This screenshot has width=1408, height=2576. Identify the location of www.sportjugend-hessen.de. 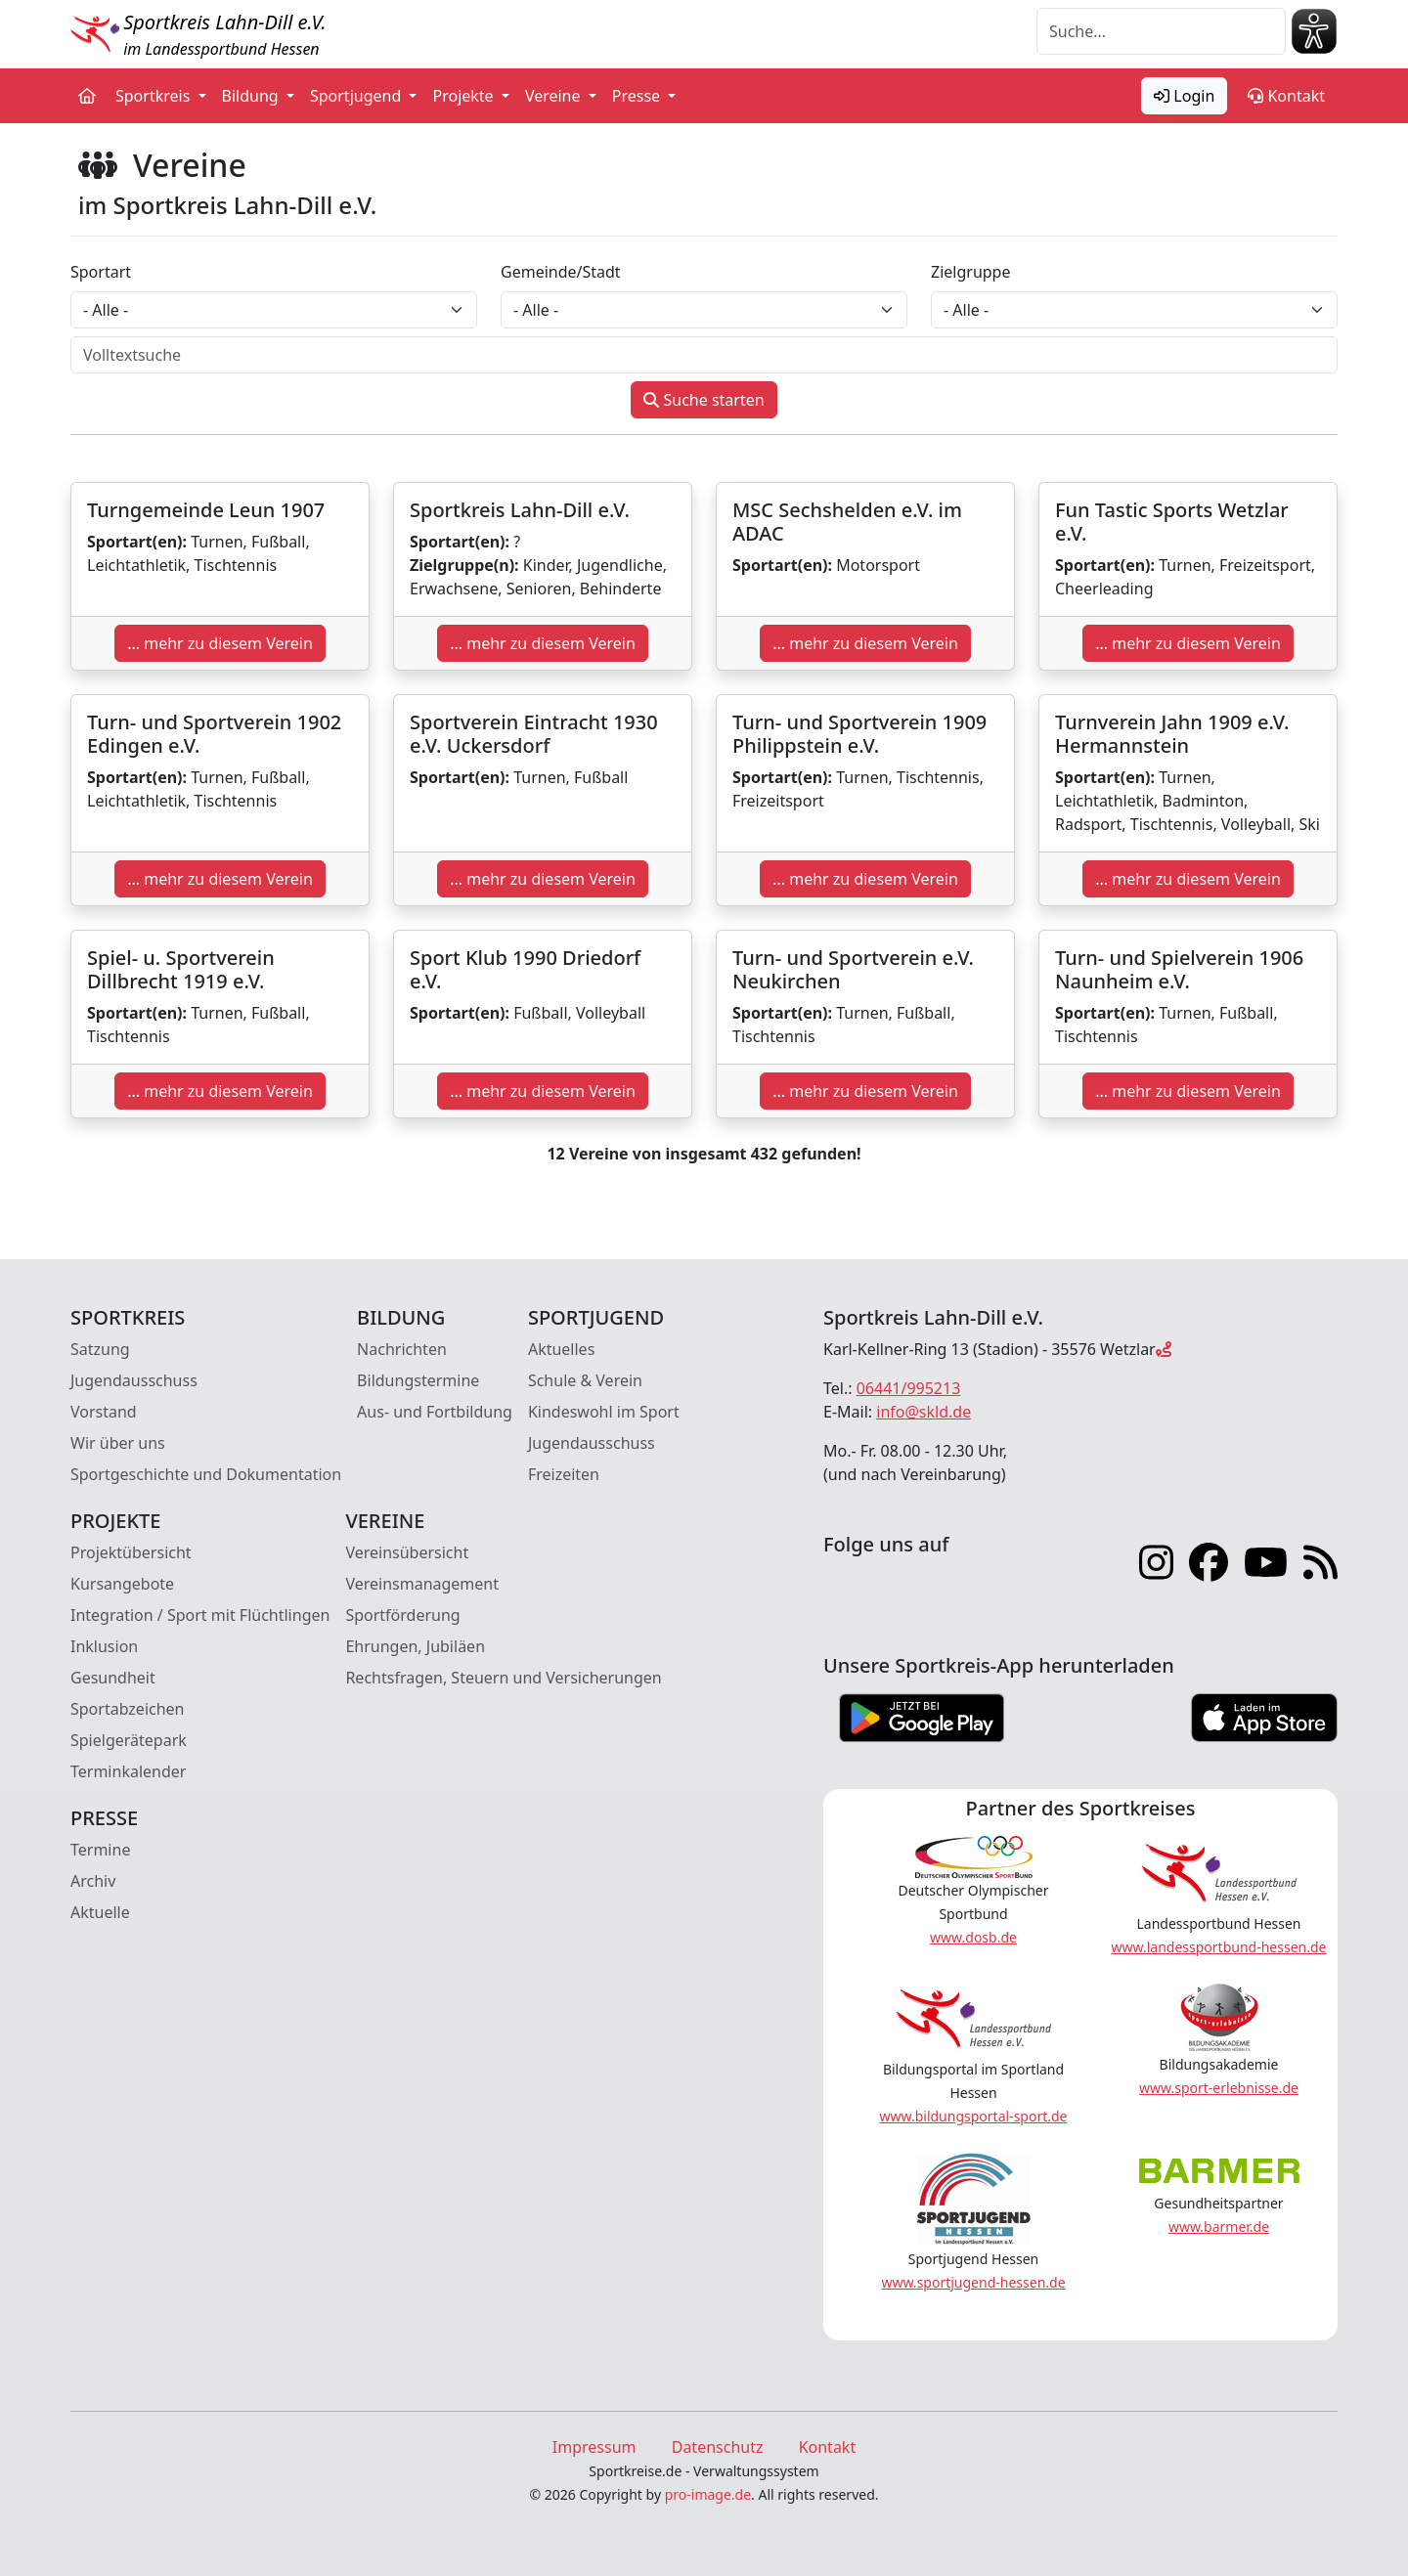
(973, 2282).